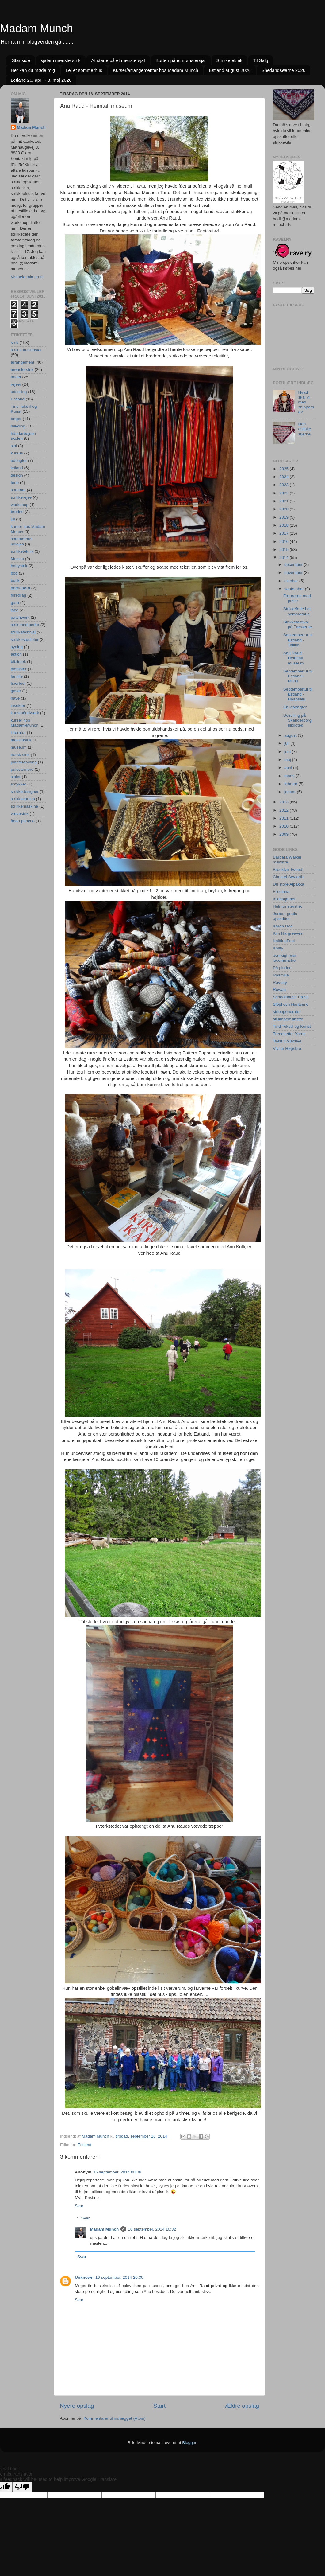 The image size is (325, 2576). Describe the element at coordinates (17, 647) in the screenshot. I see `syning` at that location.